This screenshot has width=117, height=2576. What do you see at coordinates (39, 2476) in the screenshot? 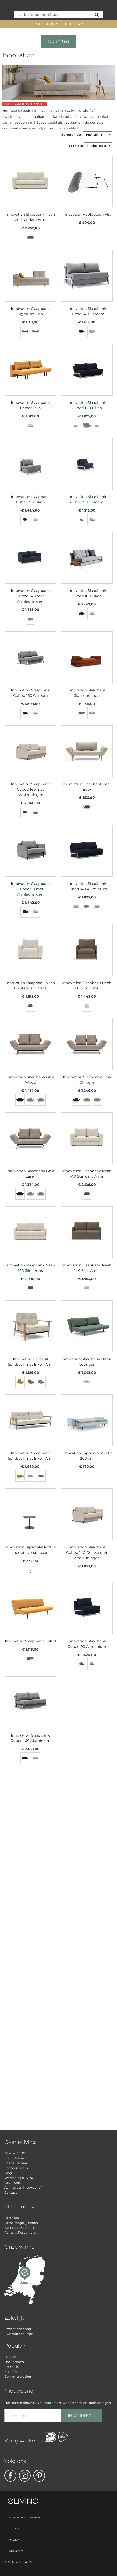
I see `pinterest` at bounding box center [39, 2476].